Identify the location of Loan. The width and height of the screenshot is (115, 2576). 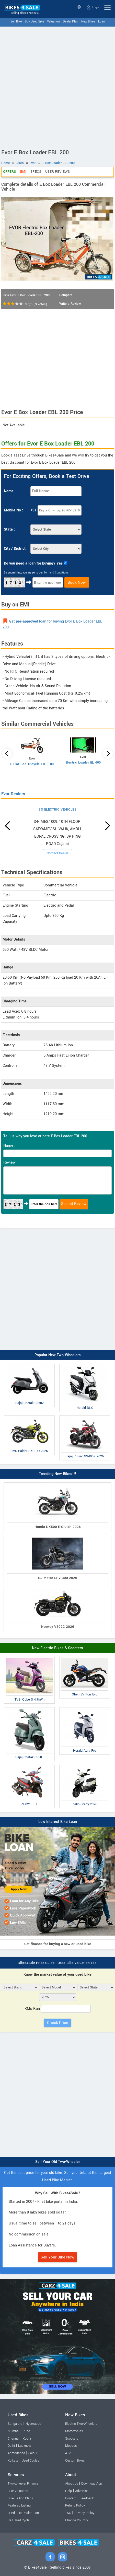
(101, 21).